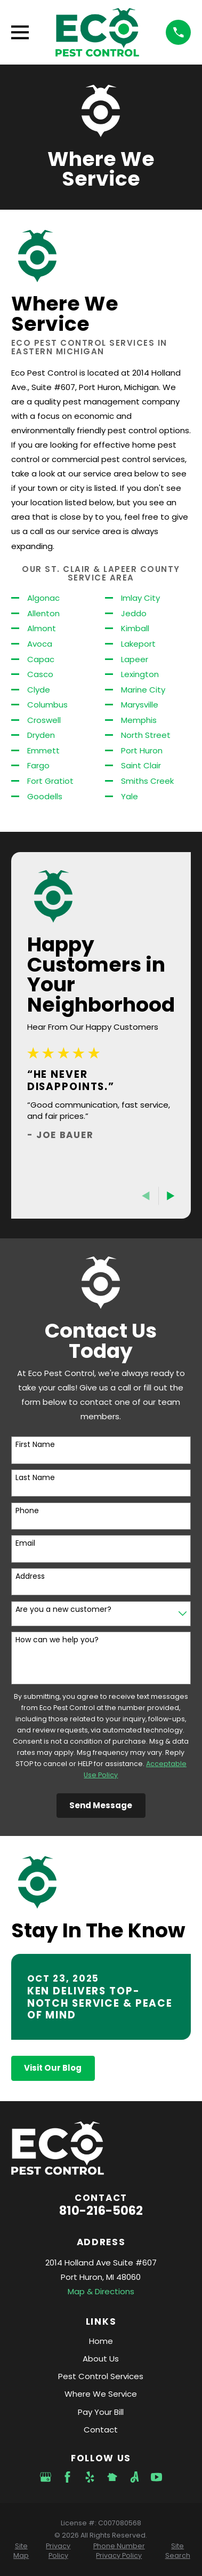  Describe the element at coordinates (101, 2358) in the screenshot. I see `About Us` at that location.